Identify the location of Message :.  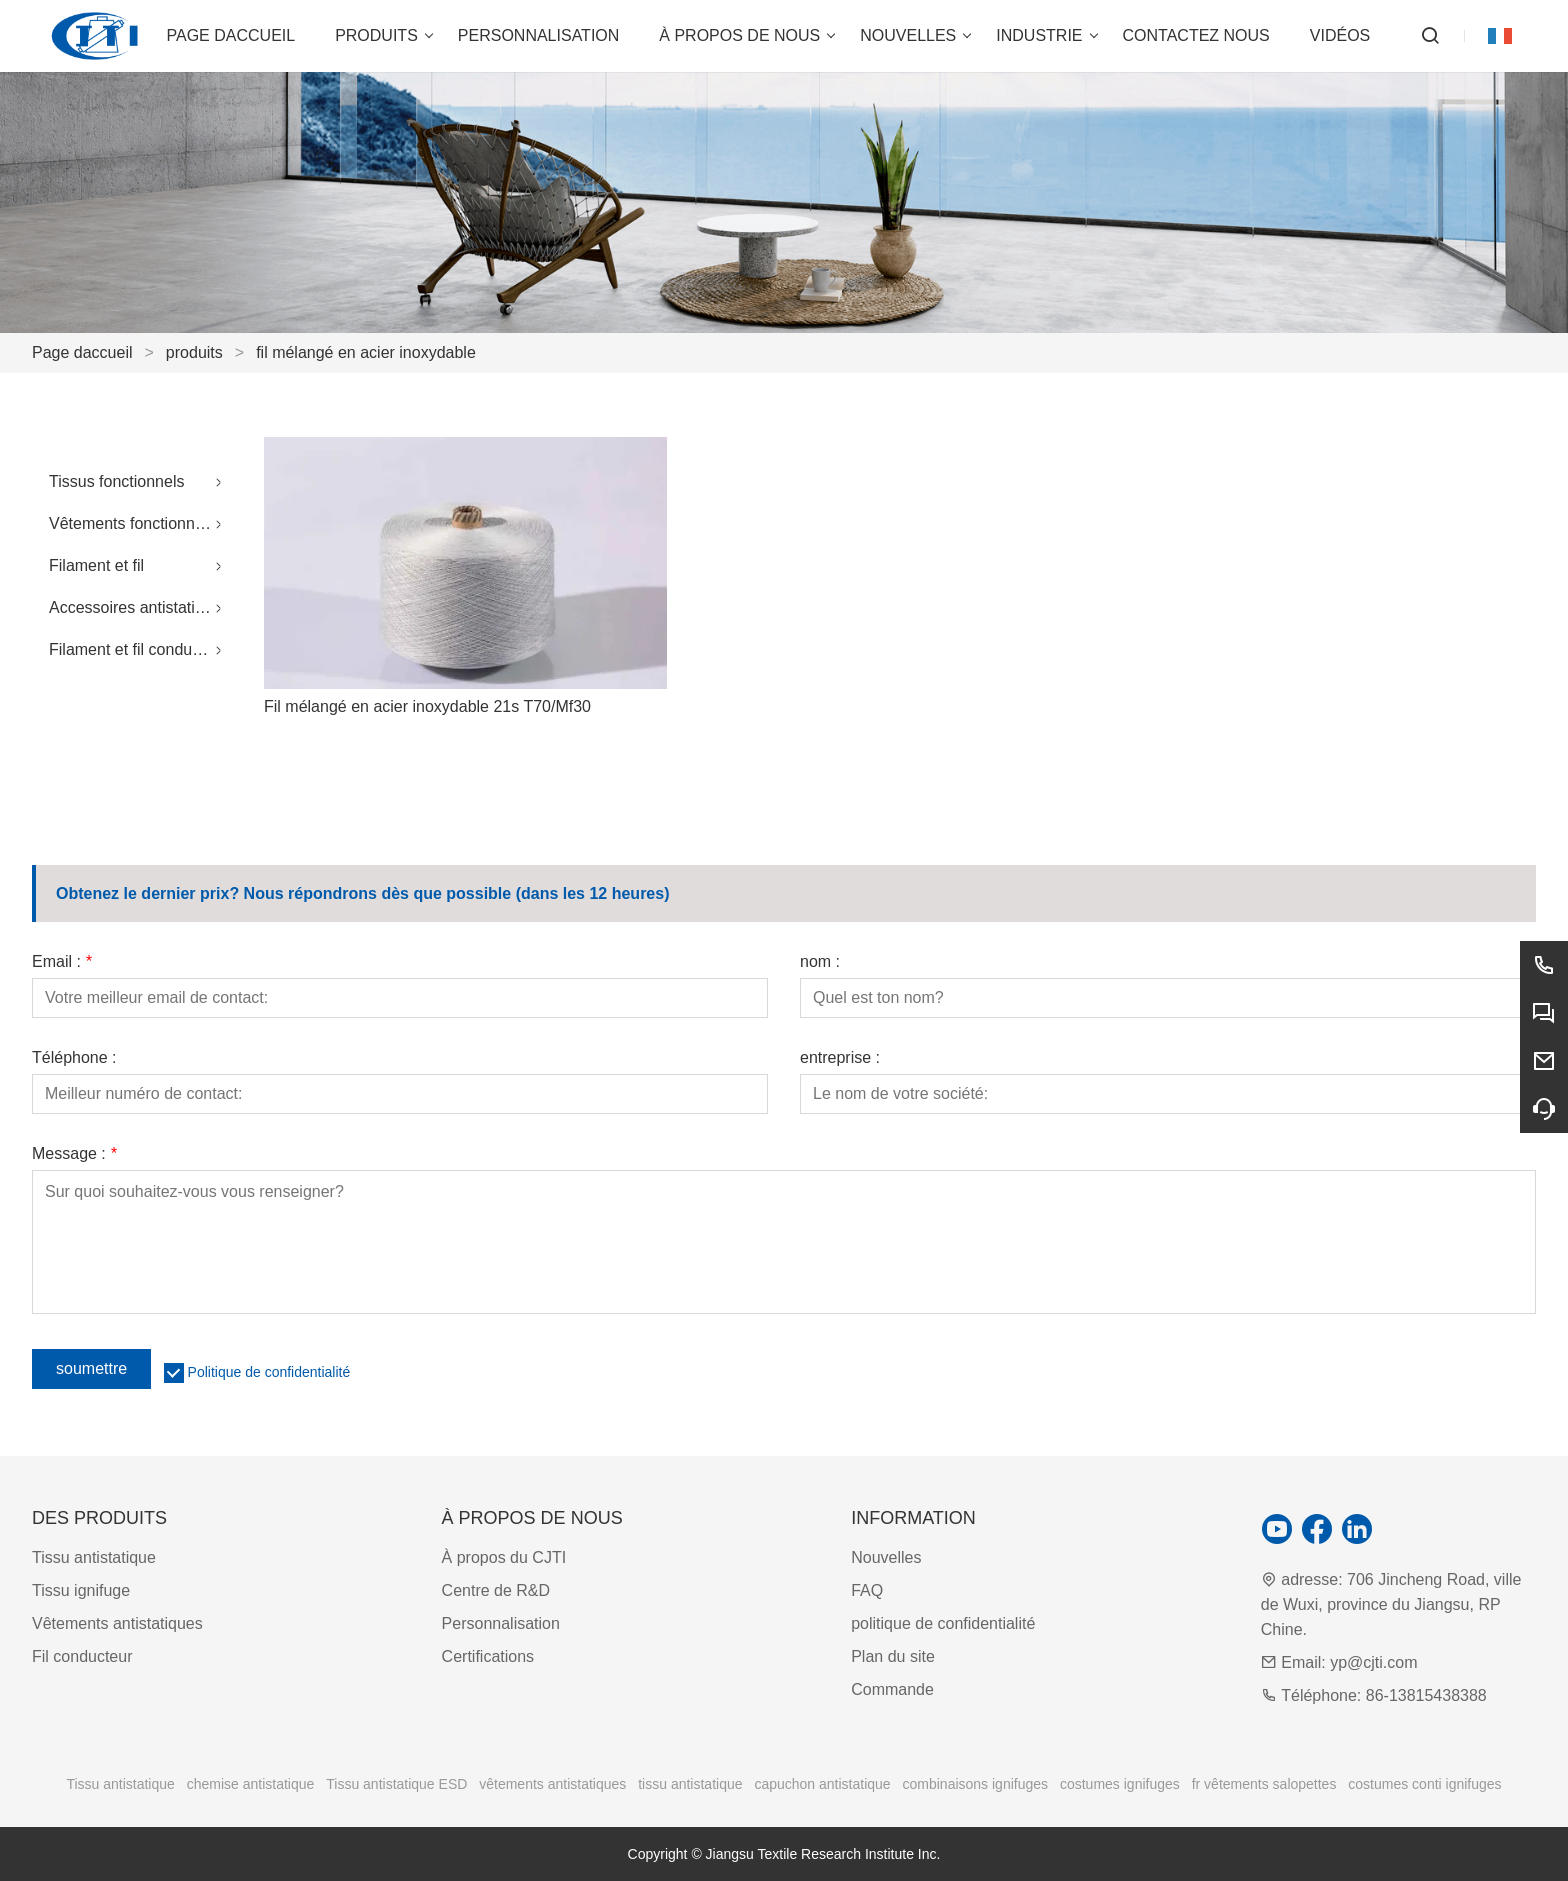
(74, 1154).